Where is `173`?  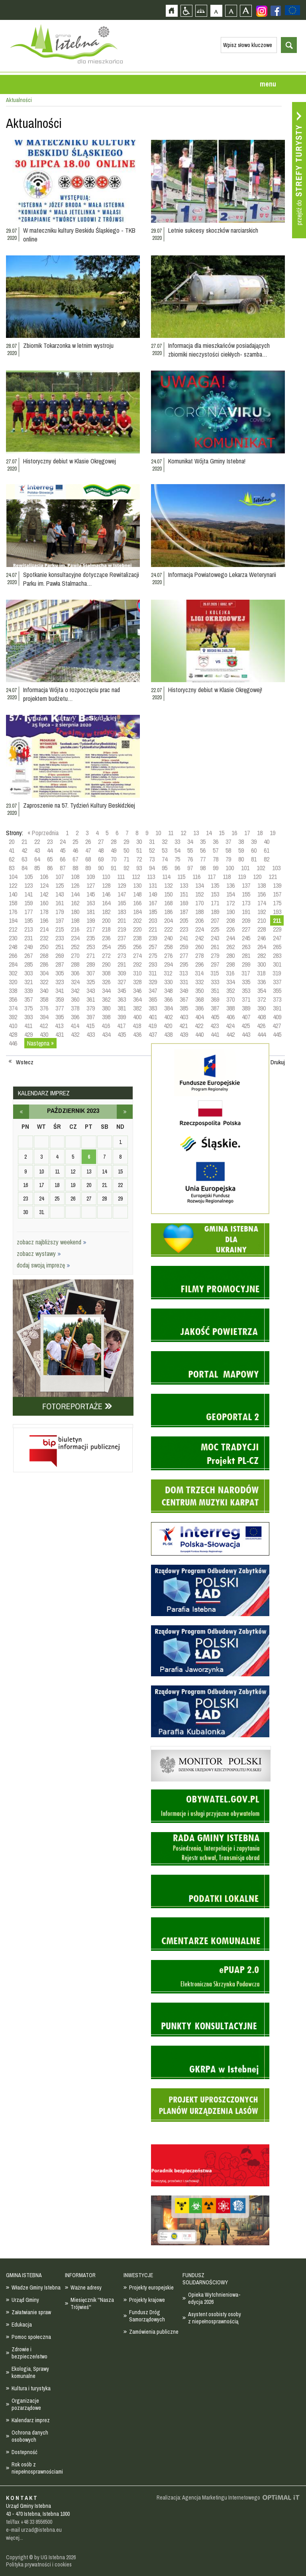
173 is located at coordinates (246, 903).